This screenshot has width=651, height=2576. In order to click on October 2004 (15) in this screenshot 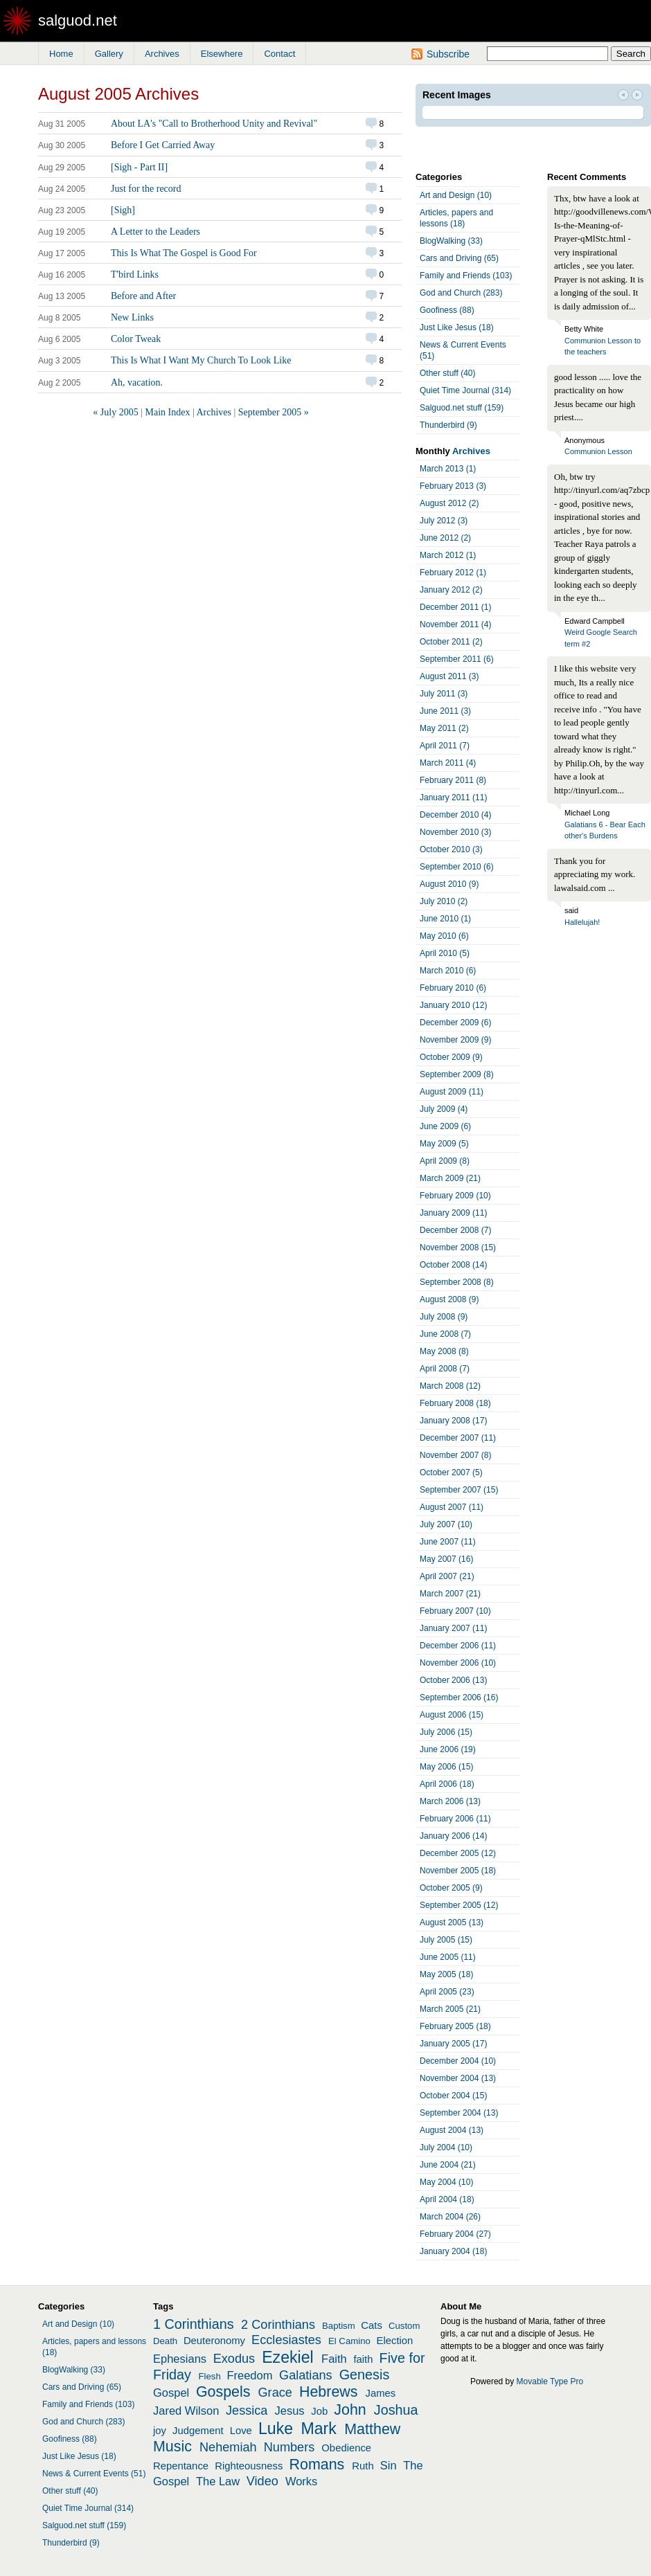, I will do `click(453, 2095)`.